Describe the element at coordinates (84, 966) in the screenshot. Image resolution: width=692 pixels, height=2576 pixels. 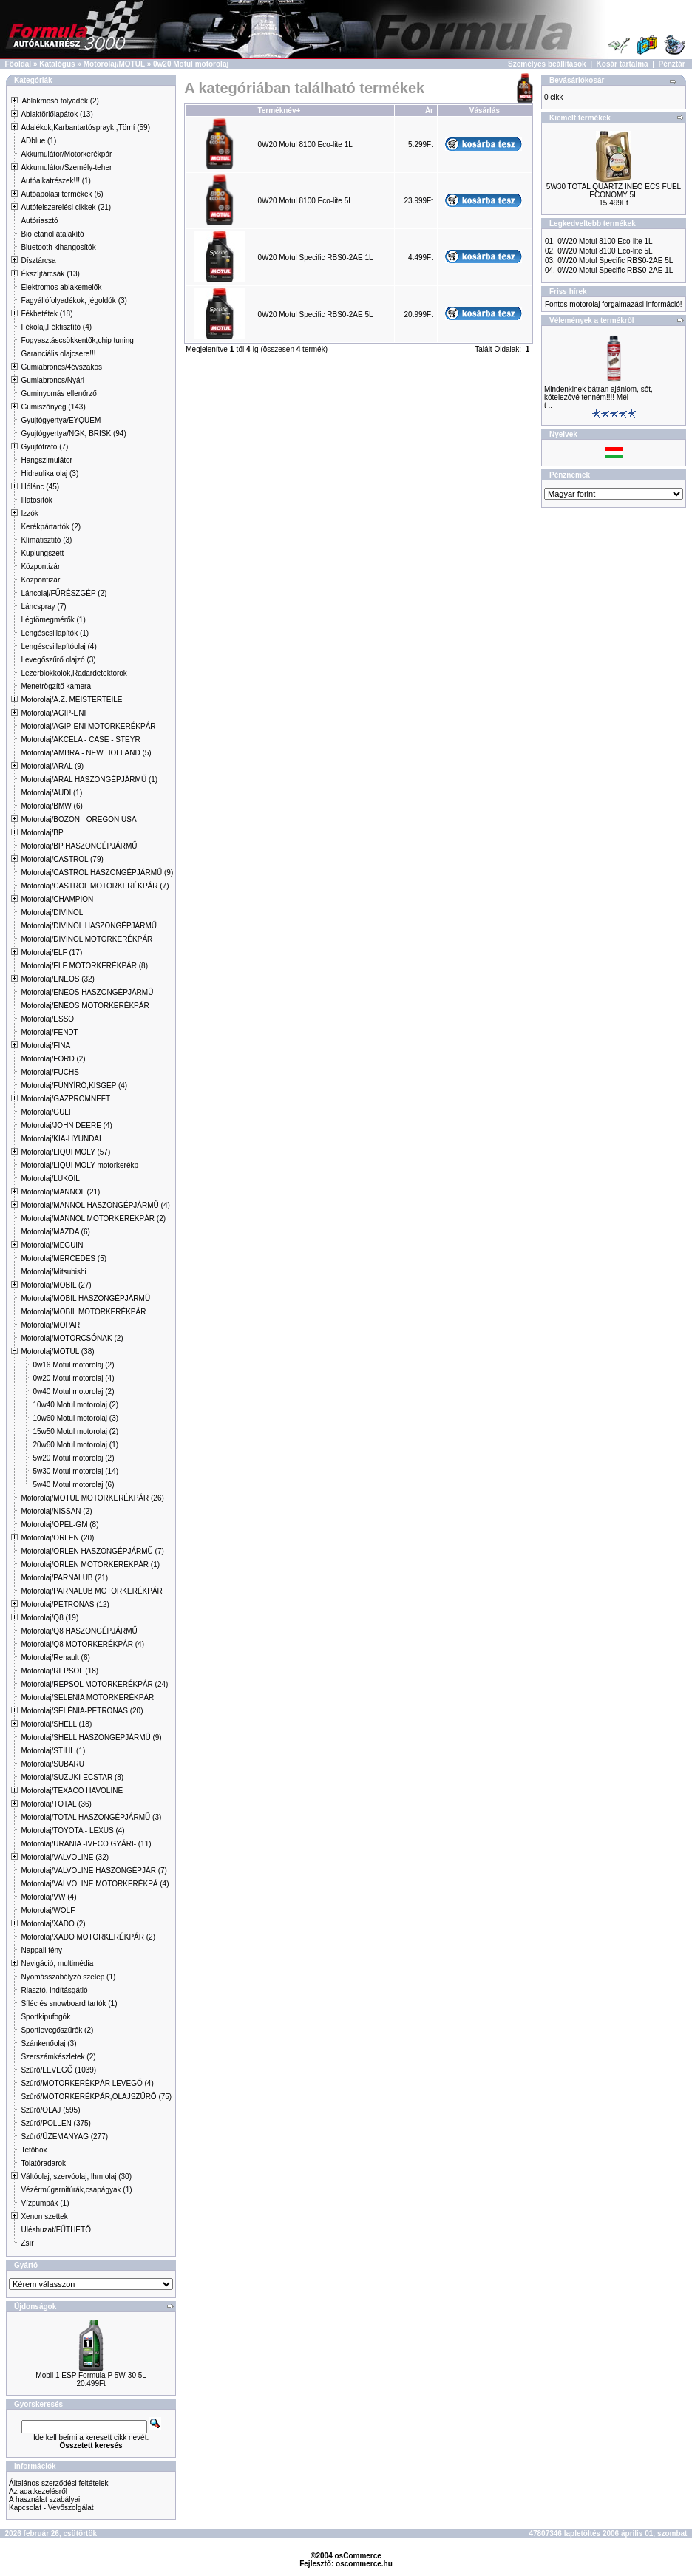
I see `Motorolaj/ELF MOTORKERÉKPÁR (8)` at that location.